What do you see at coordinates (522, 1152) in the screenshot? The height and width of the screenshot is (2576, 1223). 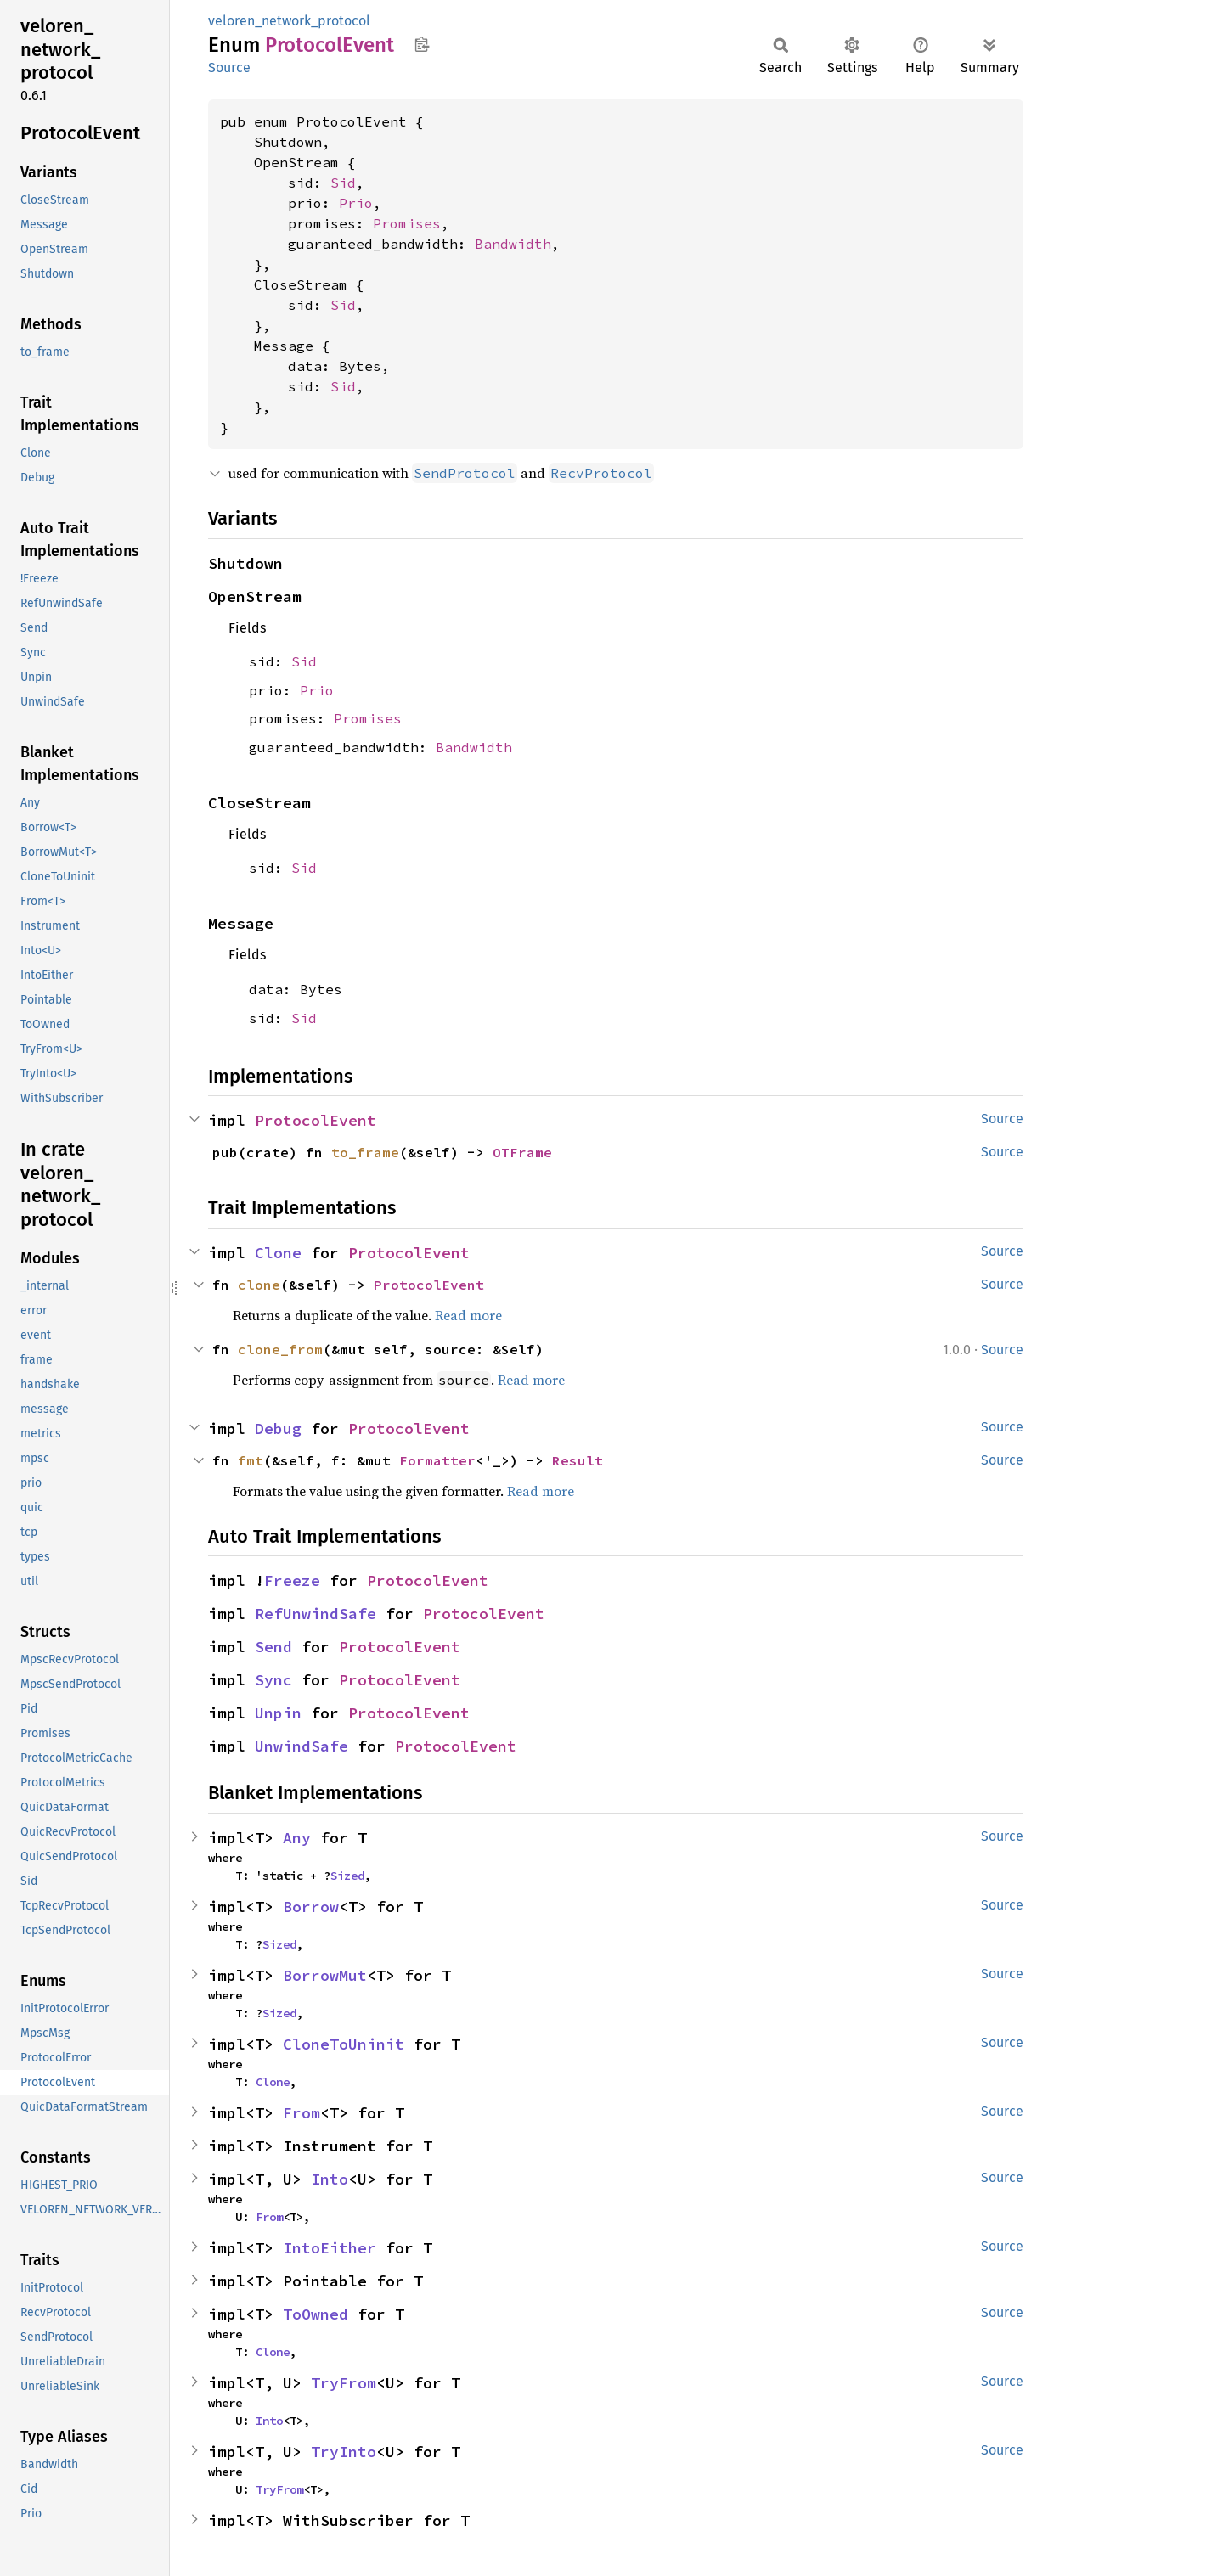 I see `OTFrame` at bounding box center [522, 1152].